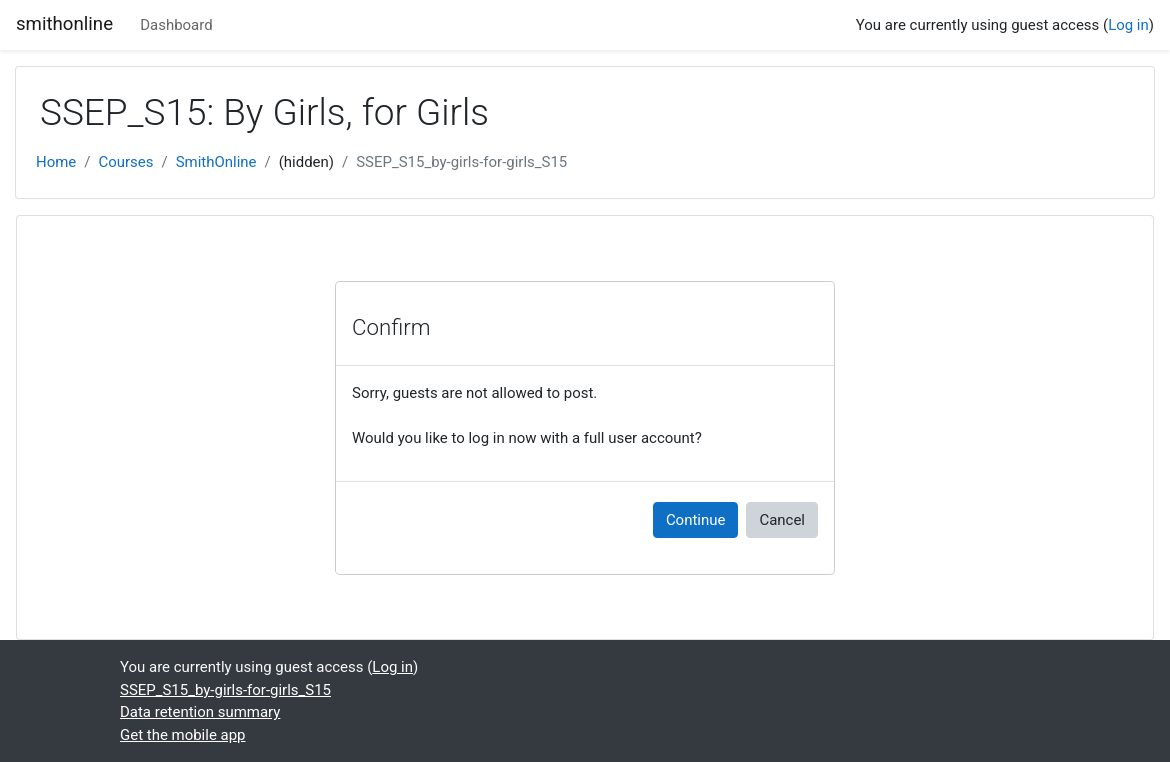 The image size is (1170, 762). I want to click on Get the mobile app, so click(183, 735).